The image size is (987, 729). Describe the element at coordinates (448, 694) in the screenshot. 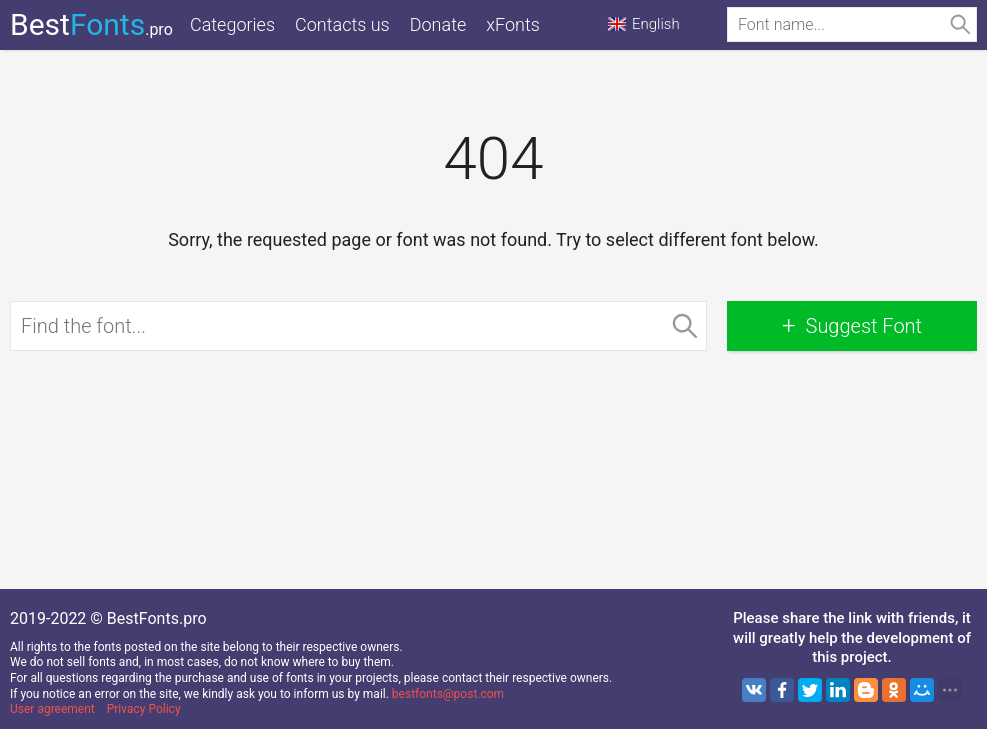

I see `bestfonts@post.com` at that location.